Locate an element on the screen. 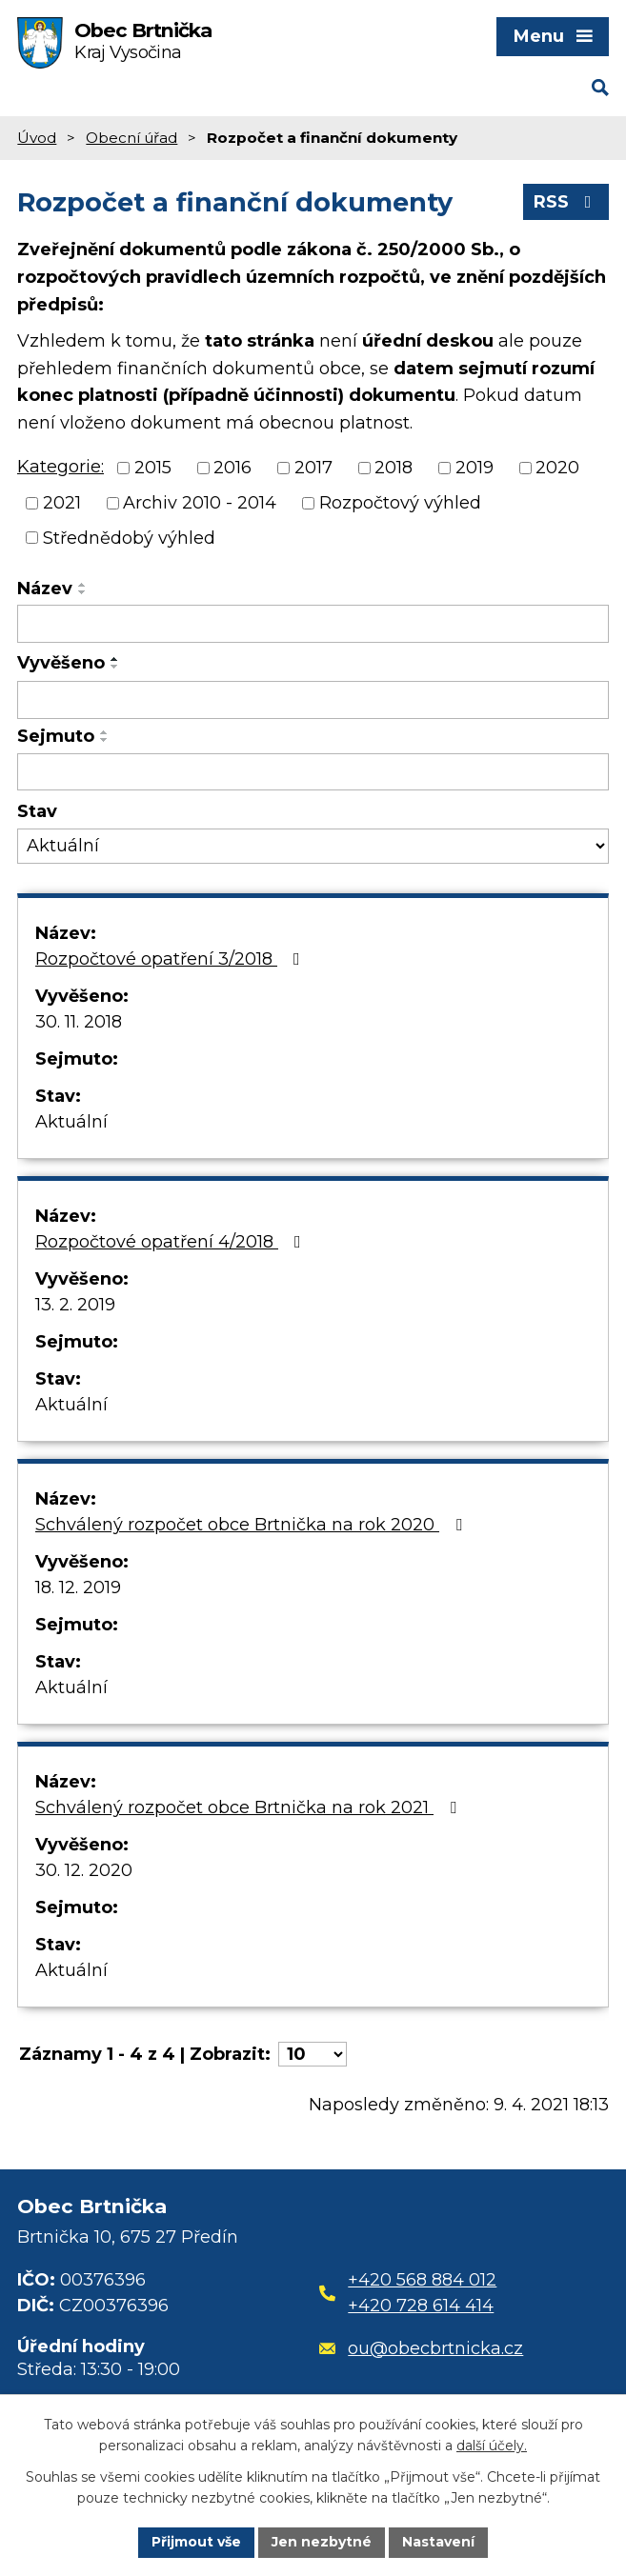 Image resolution: width=626 pixels, height=2576 pixels. 13. 2. 2019 is located at coordinates (75, 1304).